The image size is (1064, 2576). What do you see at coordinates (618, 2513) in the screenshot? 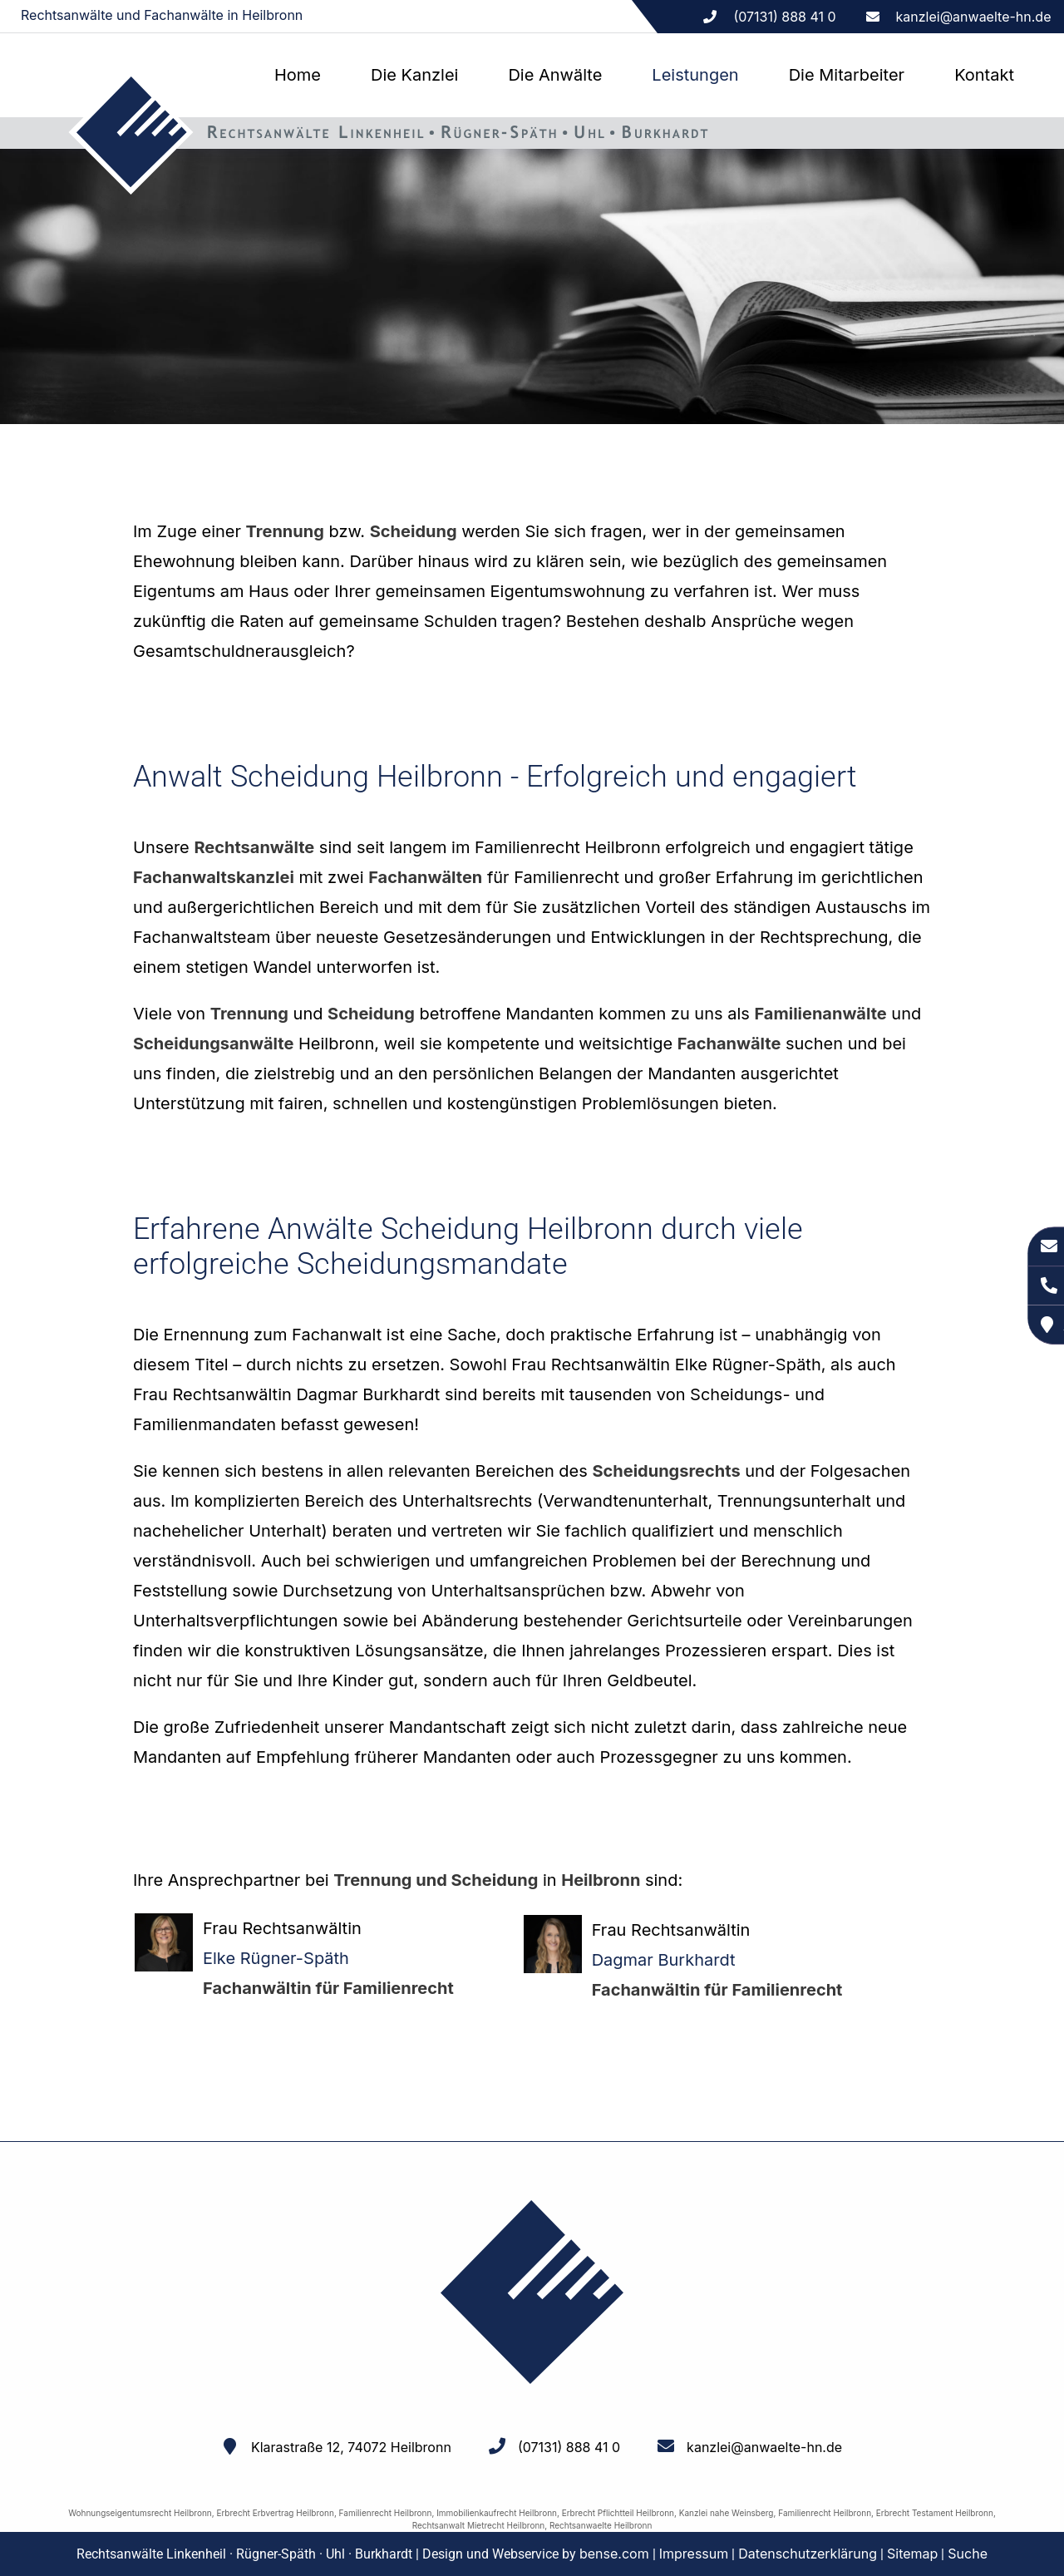
I see `Erbrecht Pflichtteil Heilbronn` at bounding box center [618, 2513].